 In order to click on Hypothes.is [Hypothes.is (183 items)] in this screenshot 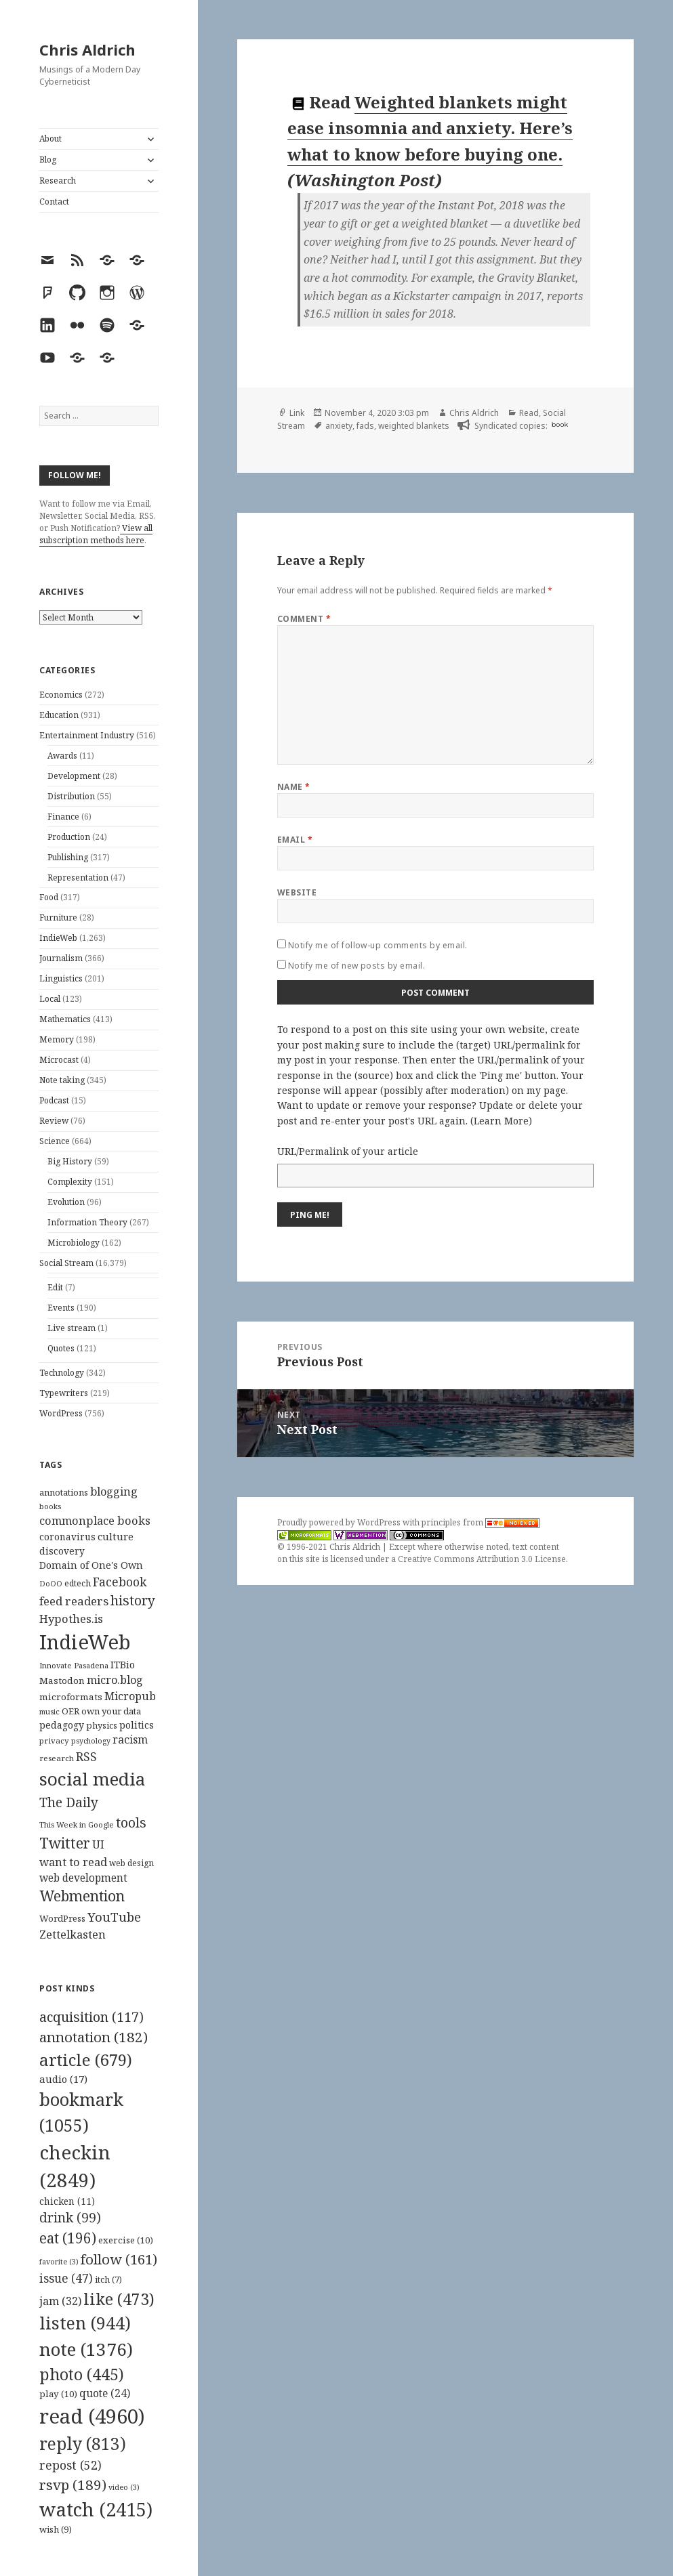, I will do `click(71, 1618)`.